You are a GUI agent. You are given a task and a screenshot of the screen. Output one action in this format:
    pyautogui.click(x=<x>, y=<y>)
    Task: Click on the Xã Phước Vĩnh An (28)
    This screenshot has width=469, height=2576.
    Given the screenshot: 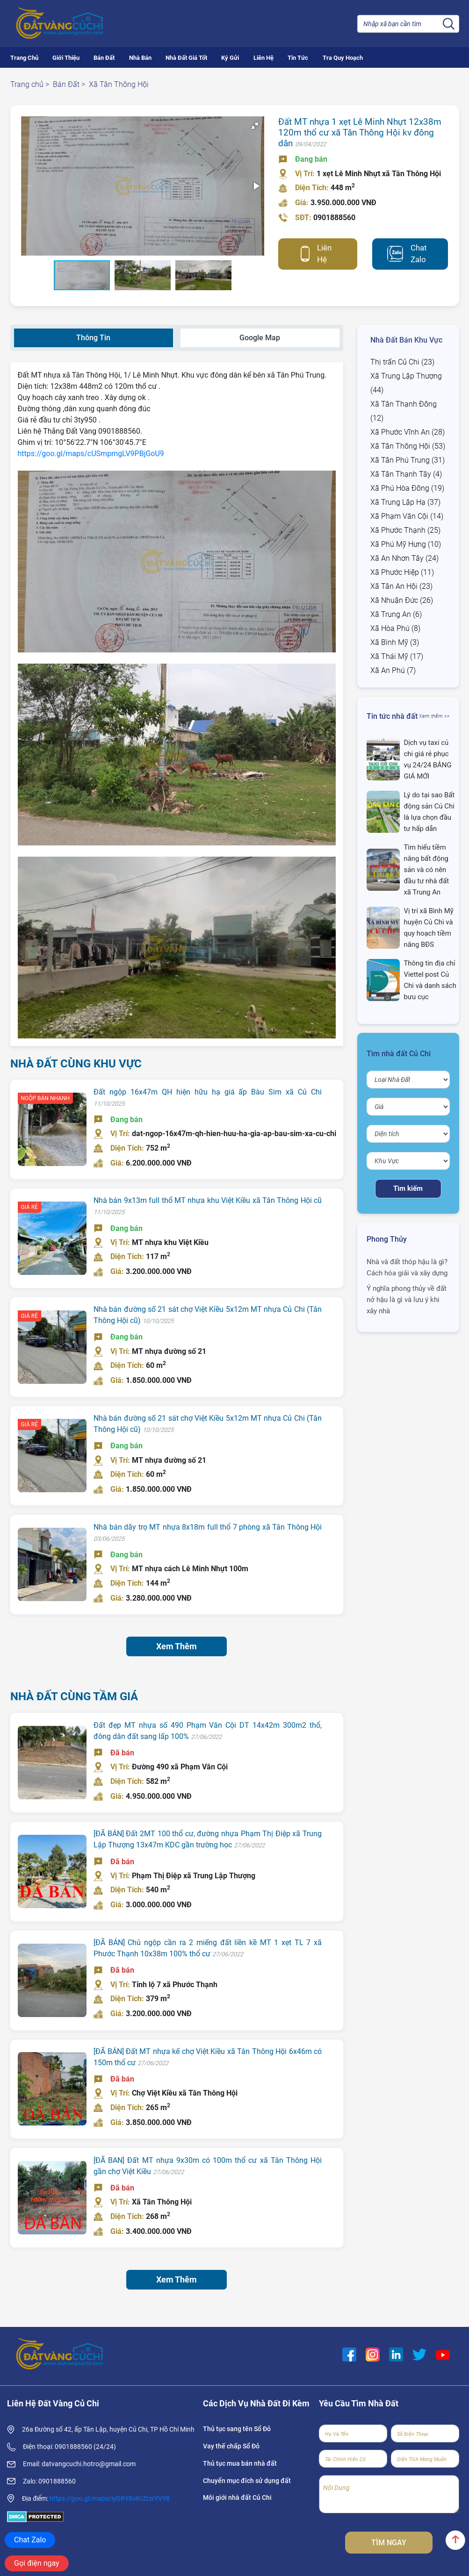 What is the action you would take?
    pyautogui.click(x=407, y=432)
    